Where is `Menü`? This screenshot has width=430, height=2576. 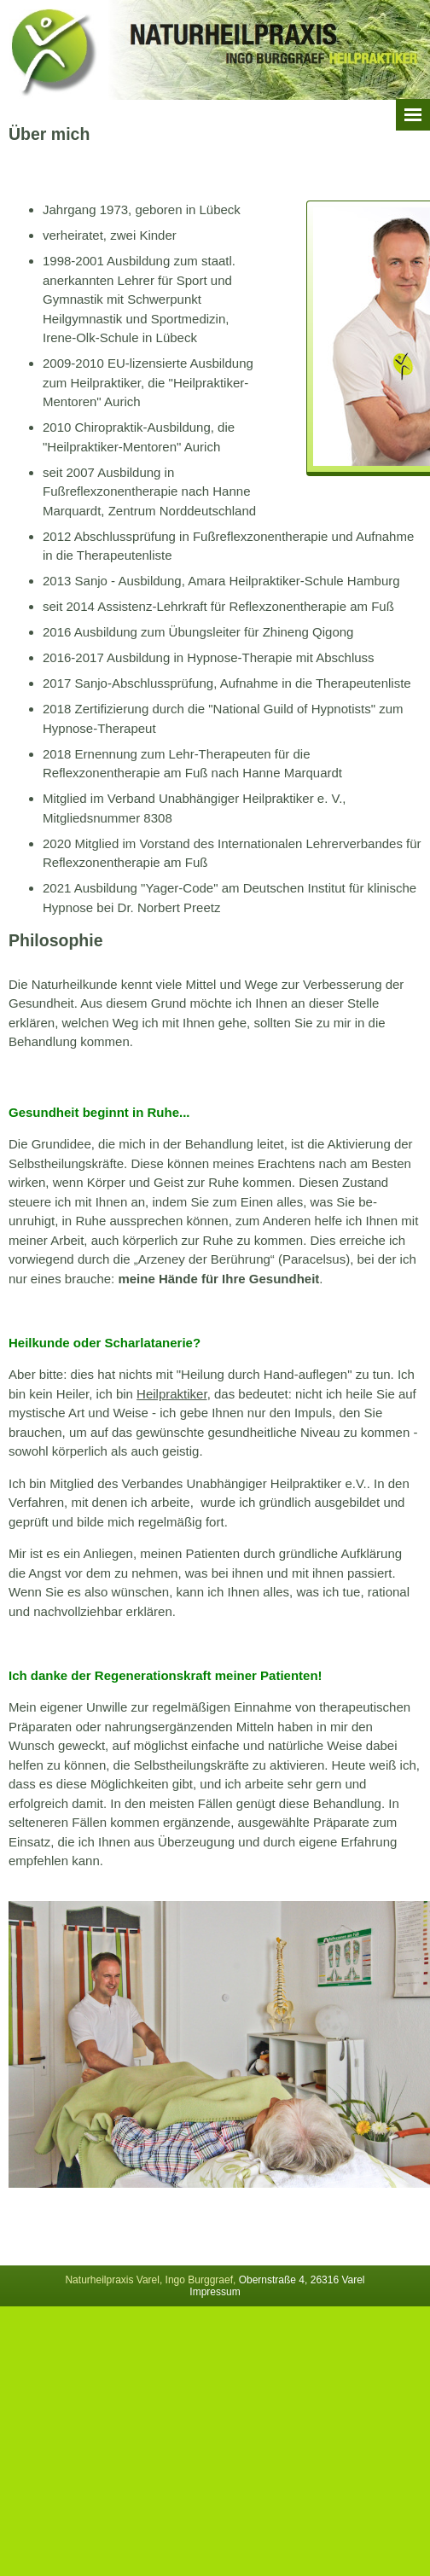 Menü is located at coordinates (413, 115).